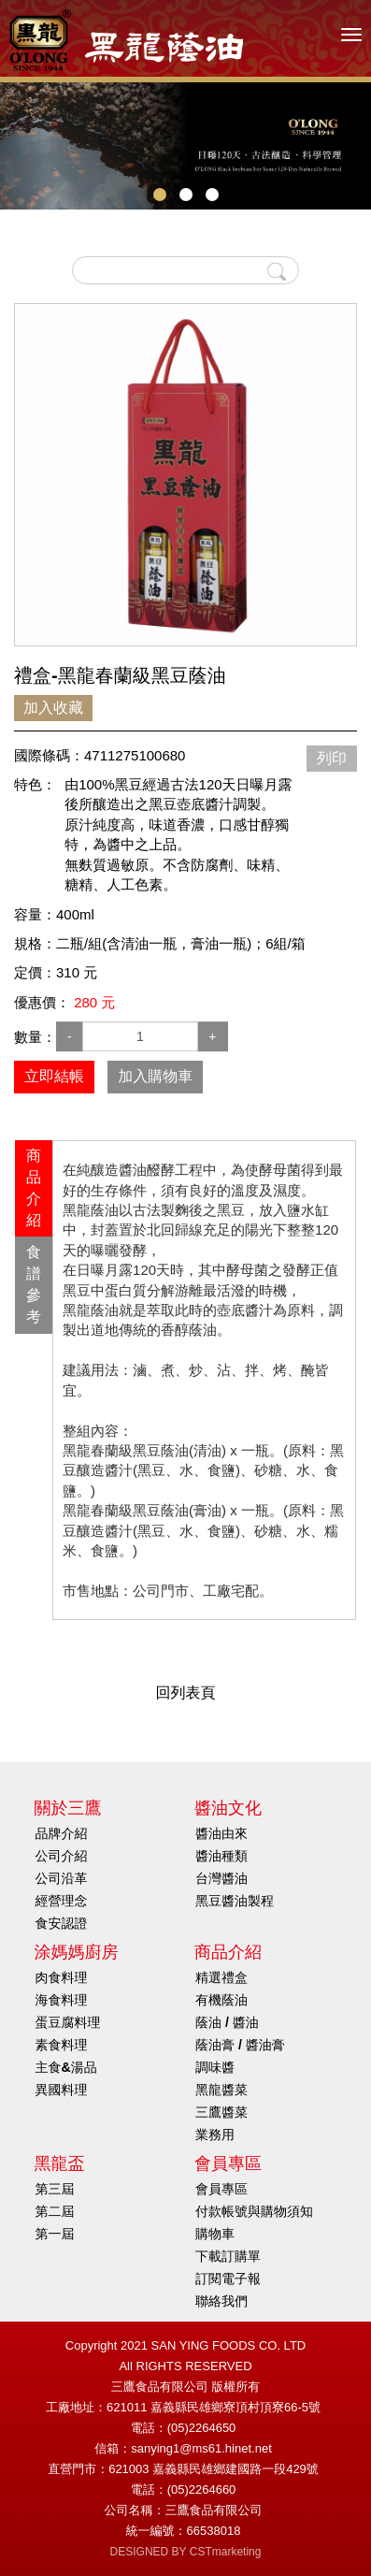 The width and height of the screenshot is (371, 2576). What do you see at coordinates (62, 1855) in the screenshot?
I see `公司介紹` at bounding box center [62, 1855].